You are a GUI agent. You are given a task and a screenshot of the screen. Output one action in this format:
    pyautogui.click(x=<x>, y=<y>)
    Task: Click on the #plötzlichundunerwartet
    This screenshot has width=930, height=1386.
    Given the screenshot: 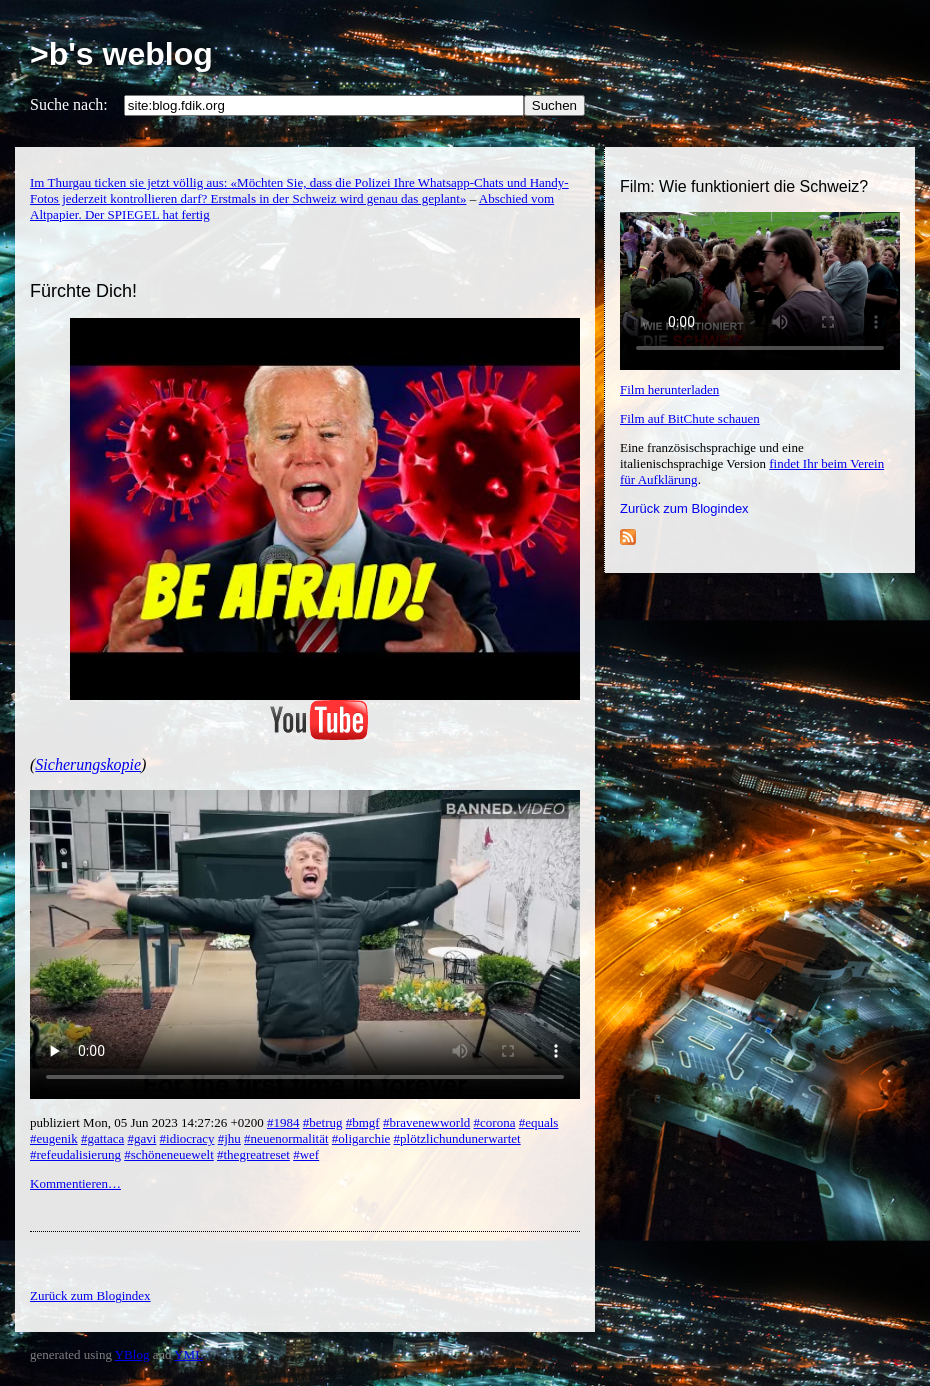 What is the action you would take?
    pyautogui.click(x=457, y=1138)
    